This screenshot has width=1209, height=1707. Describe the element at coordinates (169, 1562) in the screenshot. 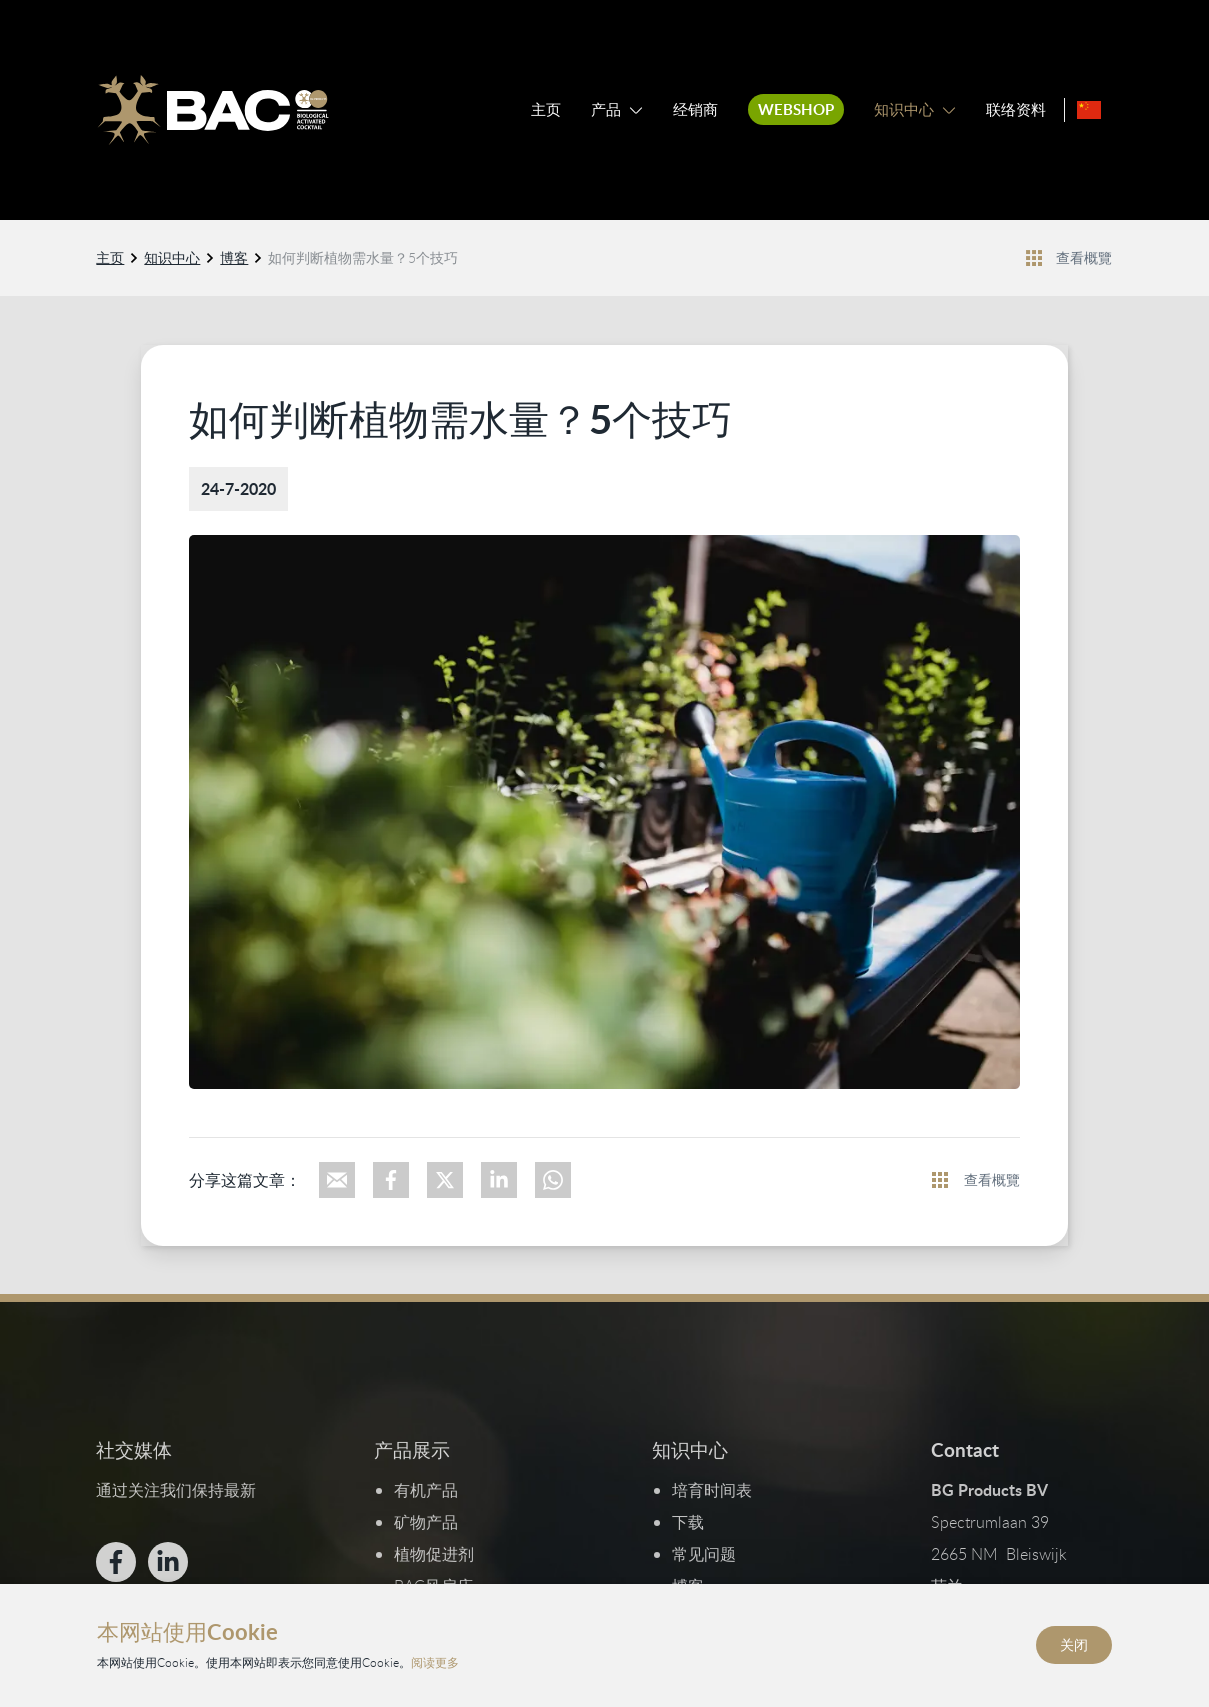

I see `[Bekijk ons op LinkedIn]` at that location.